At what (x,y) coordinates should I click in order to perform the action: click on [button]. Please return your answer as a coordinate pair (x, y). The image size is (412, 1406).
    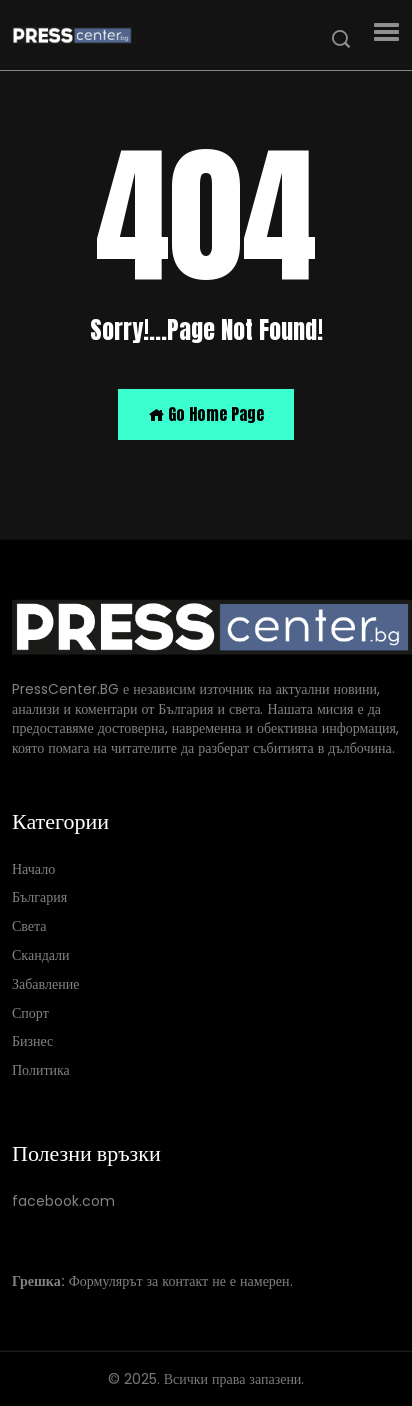
    Looking at the image, I should click on (386, 32).